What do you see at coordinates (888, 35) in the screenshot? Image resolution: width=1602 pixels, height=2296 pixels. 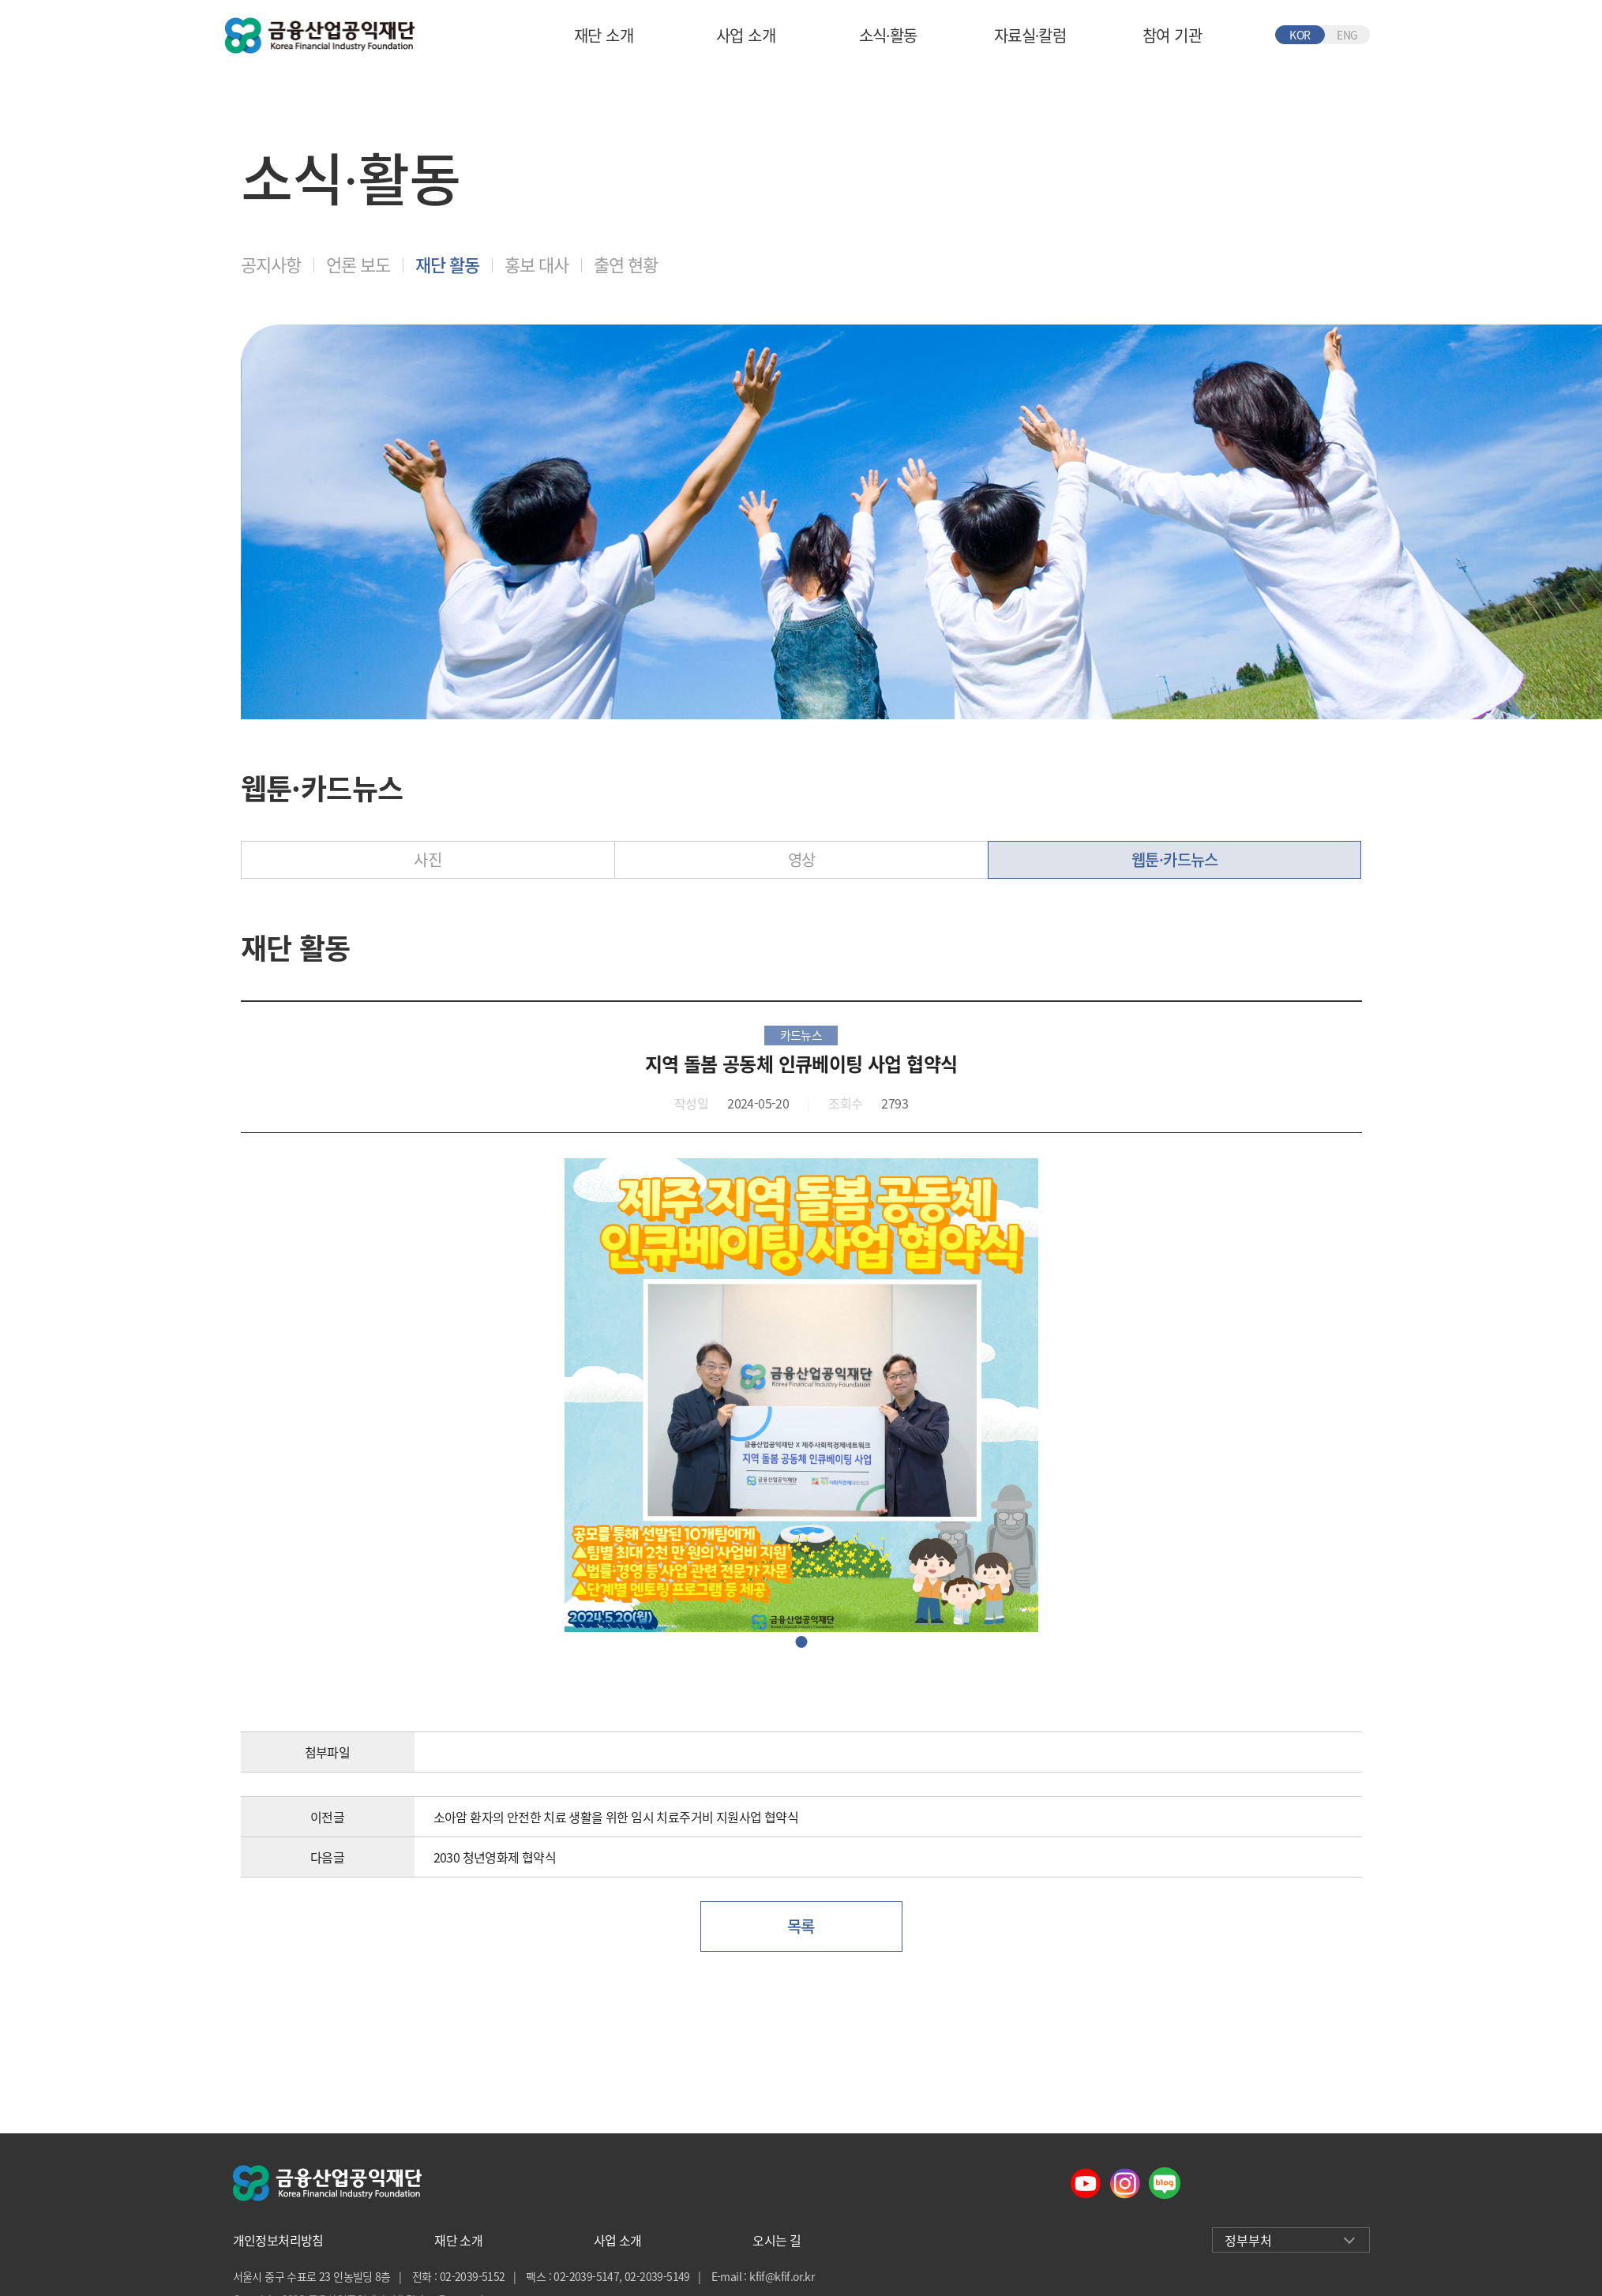 I see `소식∙활동` at bounding box center [888, 35].